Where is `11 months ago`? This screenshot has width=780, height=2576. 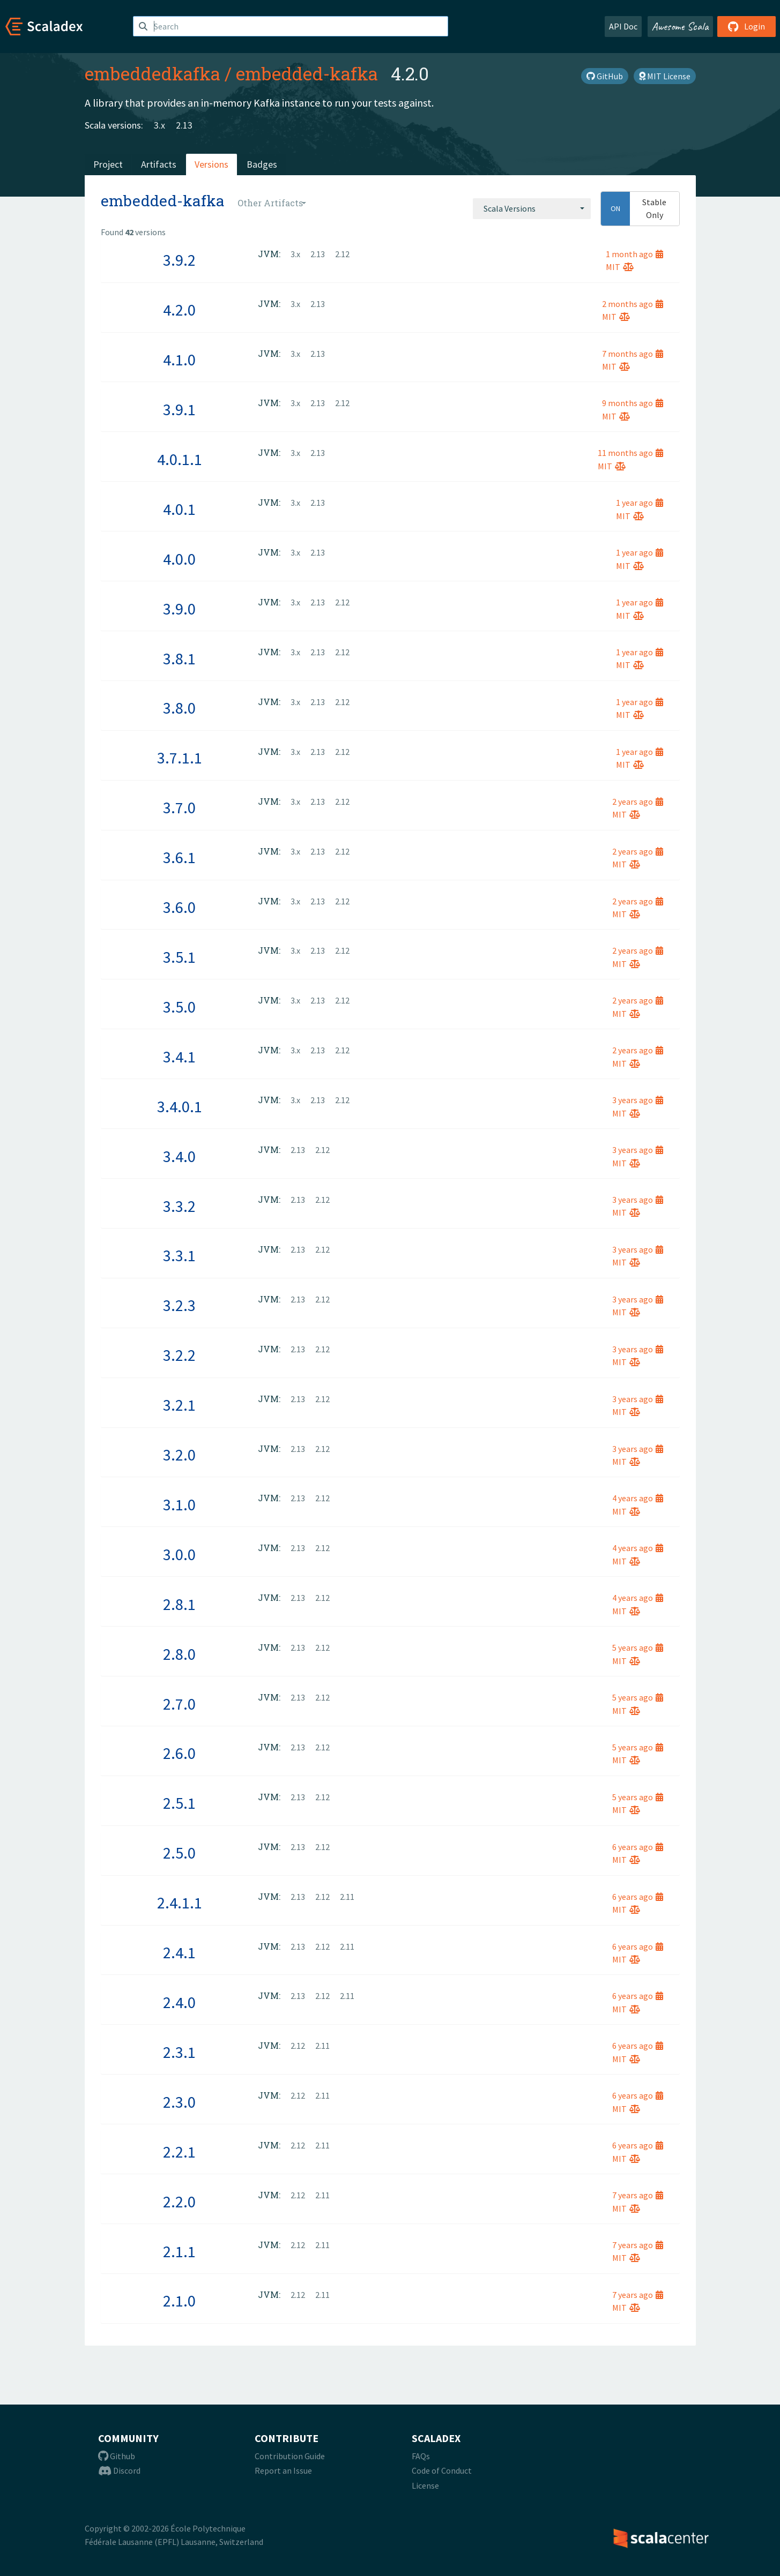 11 months ago is located at coordinates (630, 452).